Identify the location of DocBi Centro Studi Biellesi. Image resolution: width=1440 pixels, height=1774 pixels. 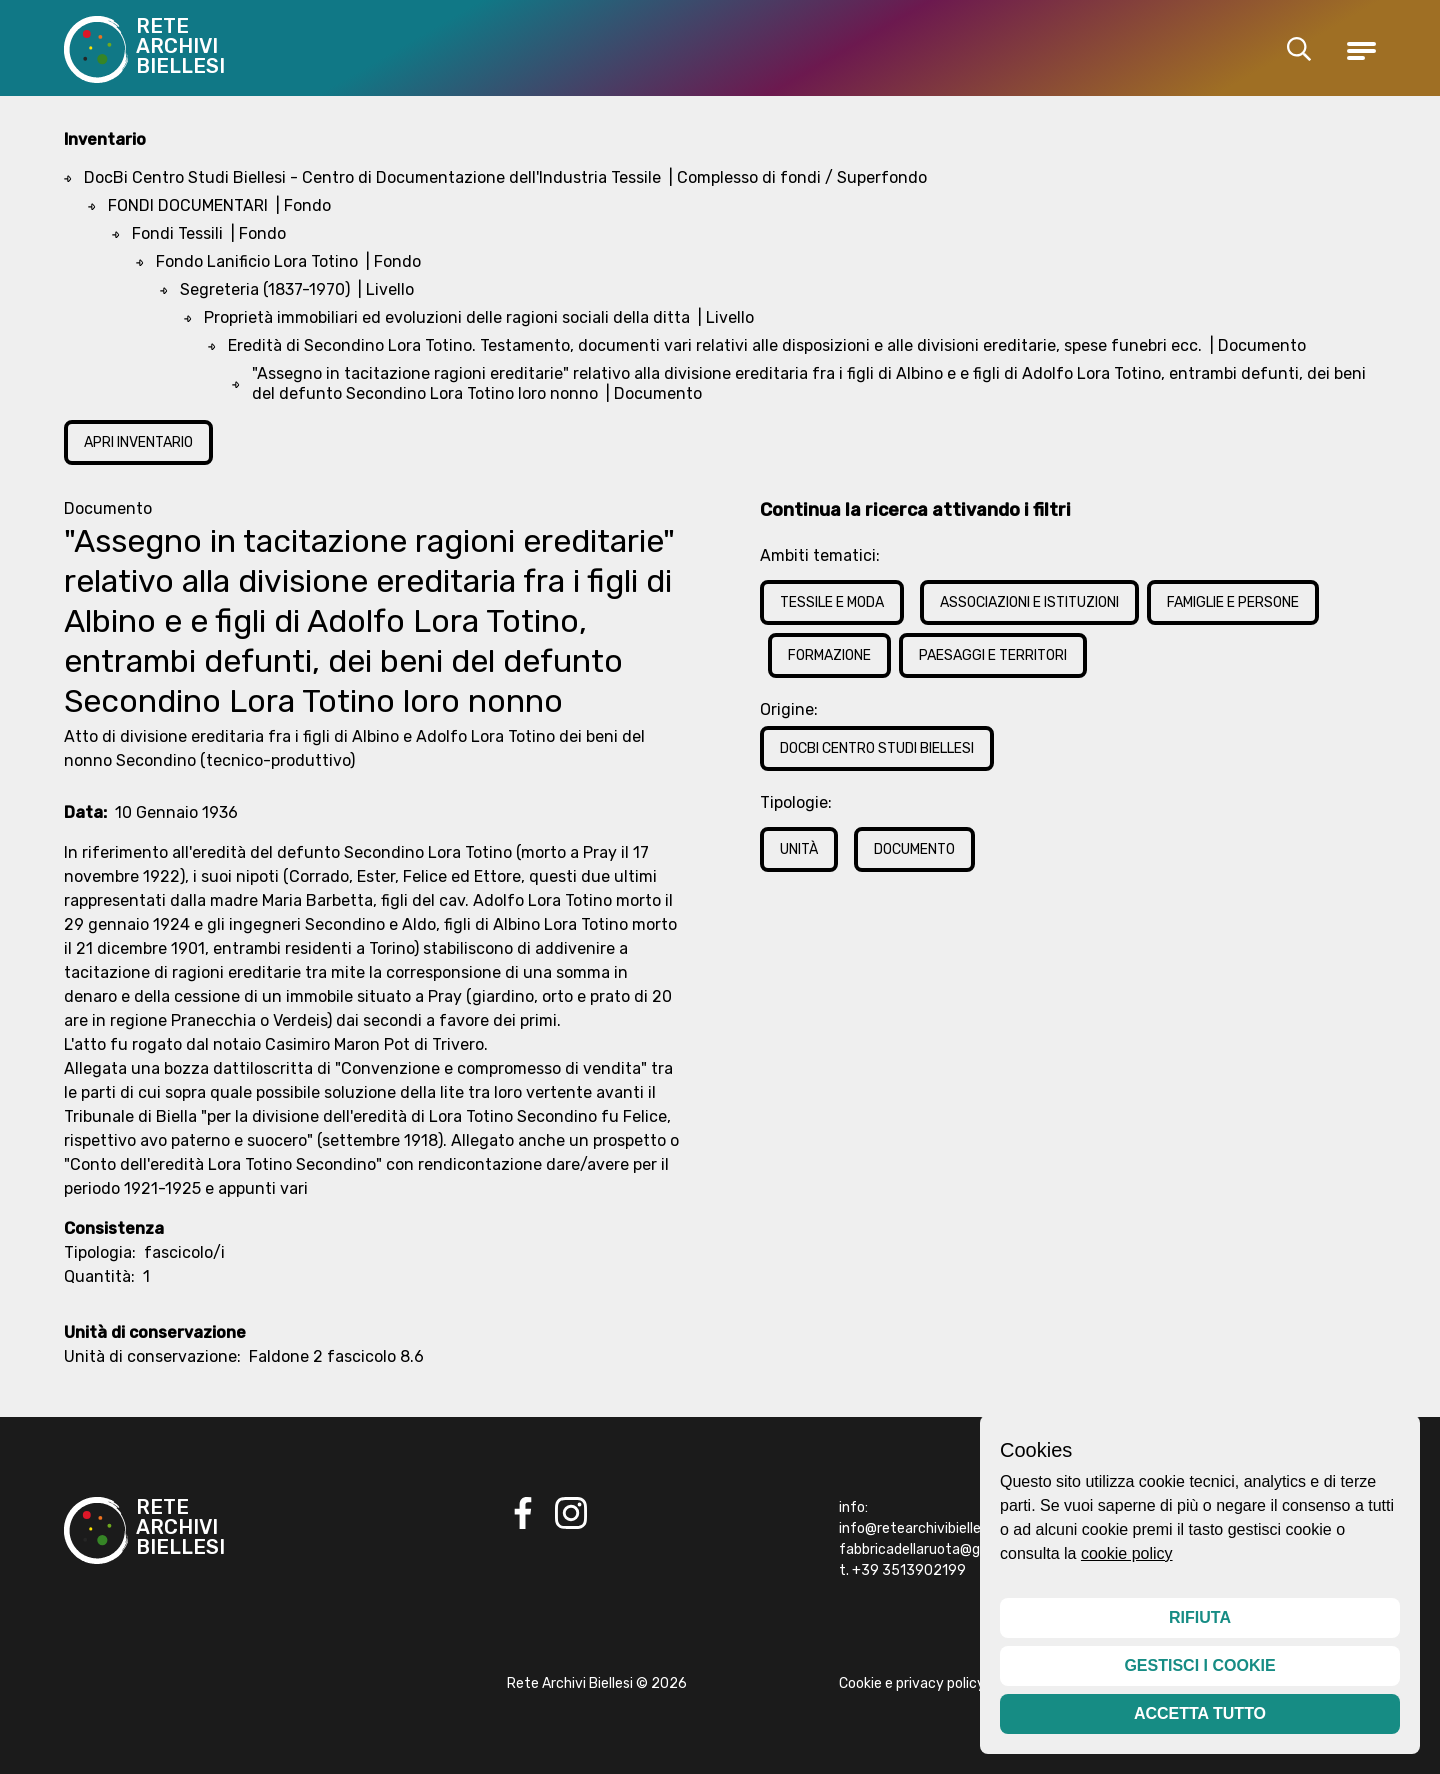
(877, 748).